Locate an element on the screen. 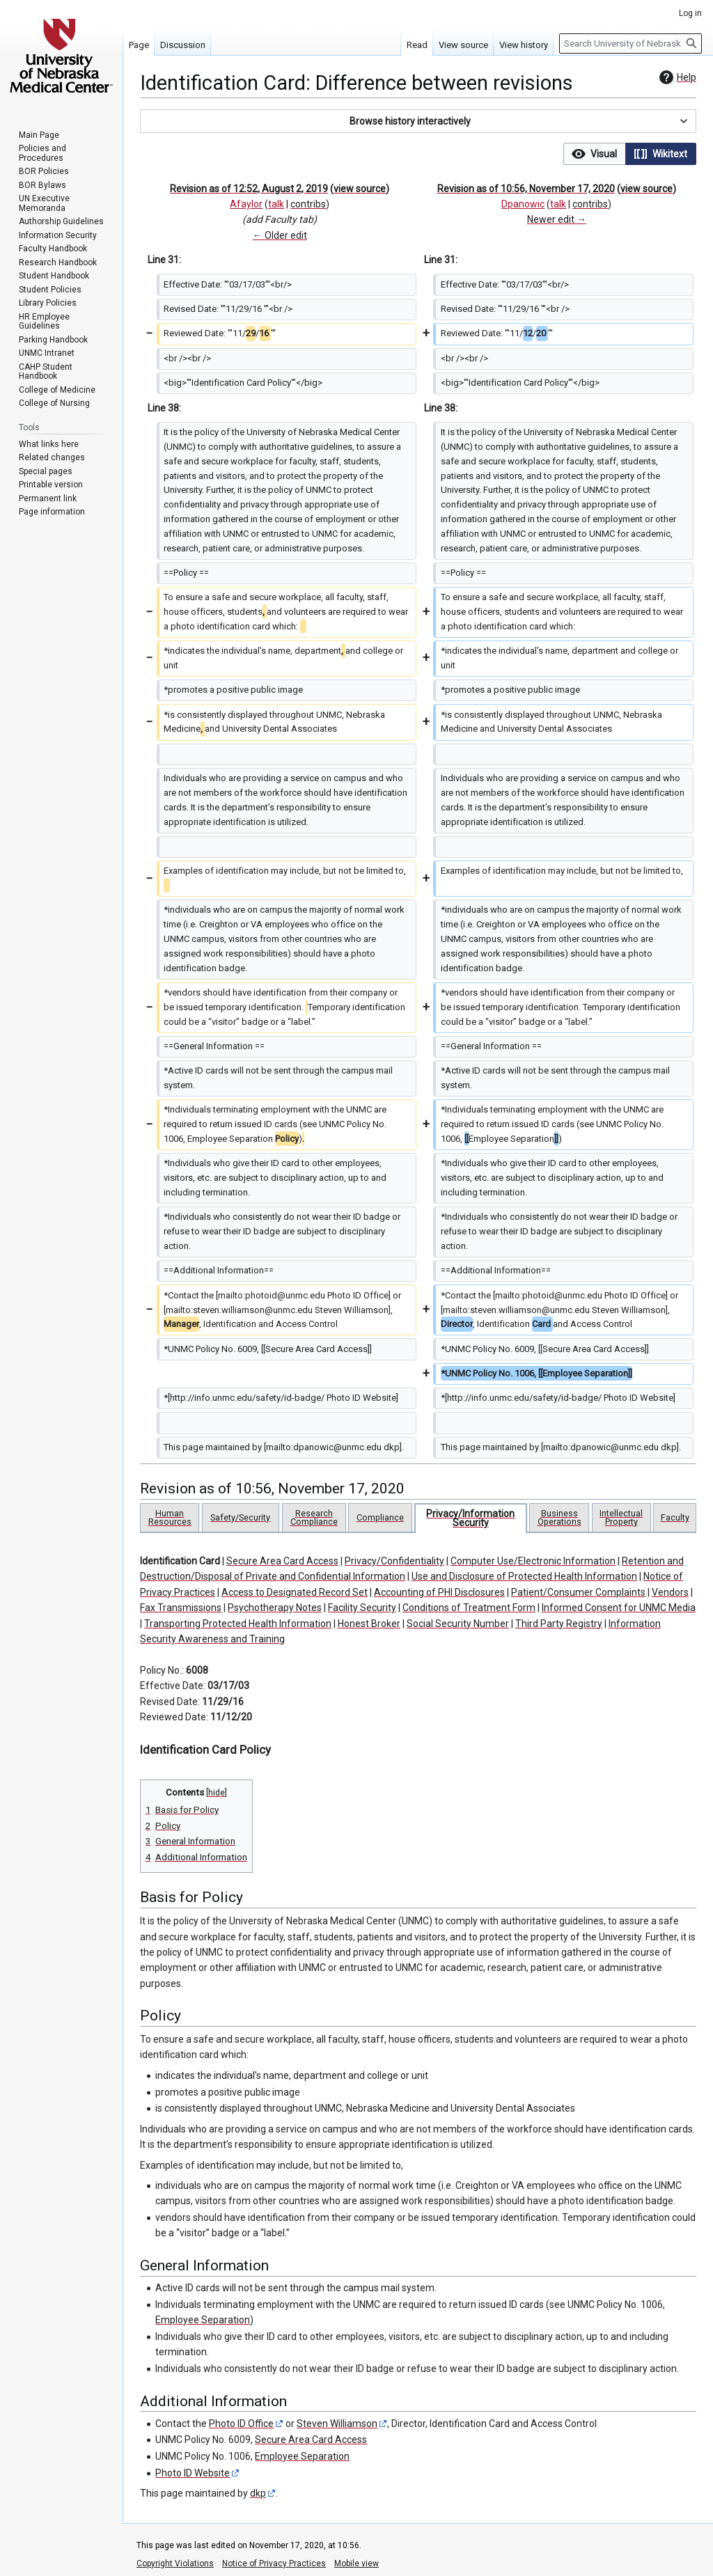 The height and width of the screenshot is (2576, 713). Human Resources is located at coordinates (169, 1517).